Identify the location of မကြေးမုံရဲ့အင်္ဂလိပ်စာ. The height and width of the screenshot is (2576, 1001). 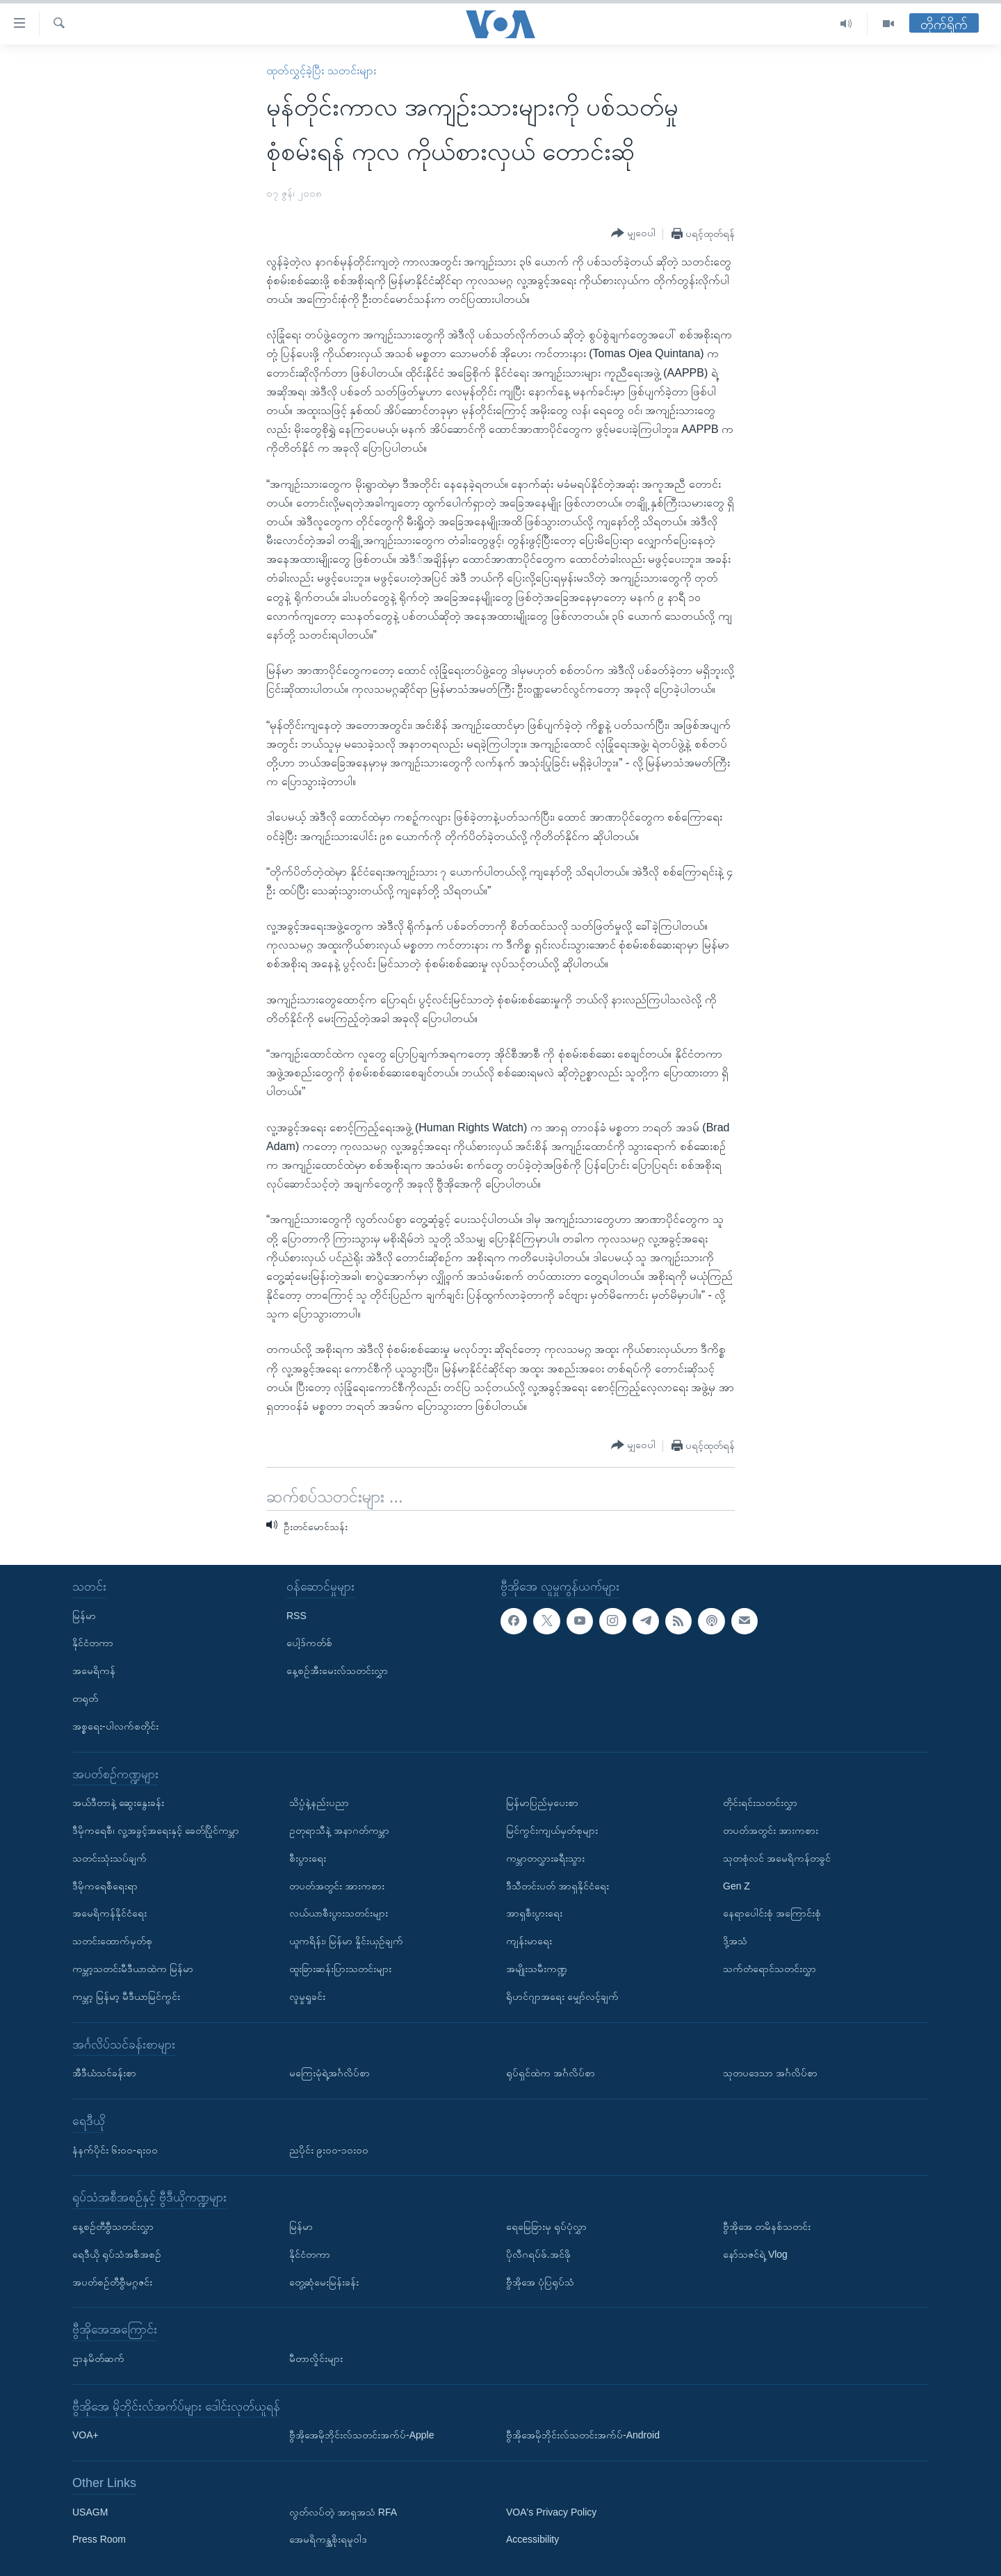
(329, 2072).